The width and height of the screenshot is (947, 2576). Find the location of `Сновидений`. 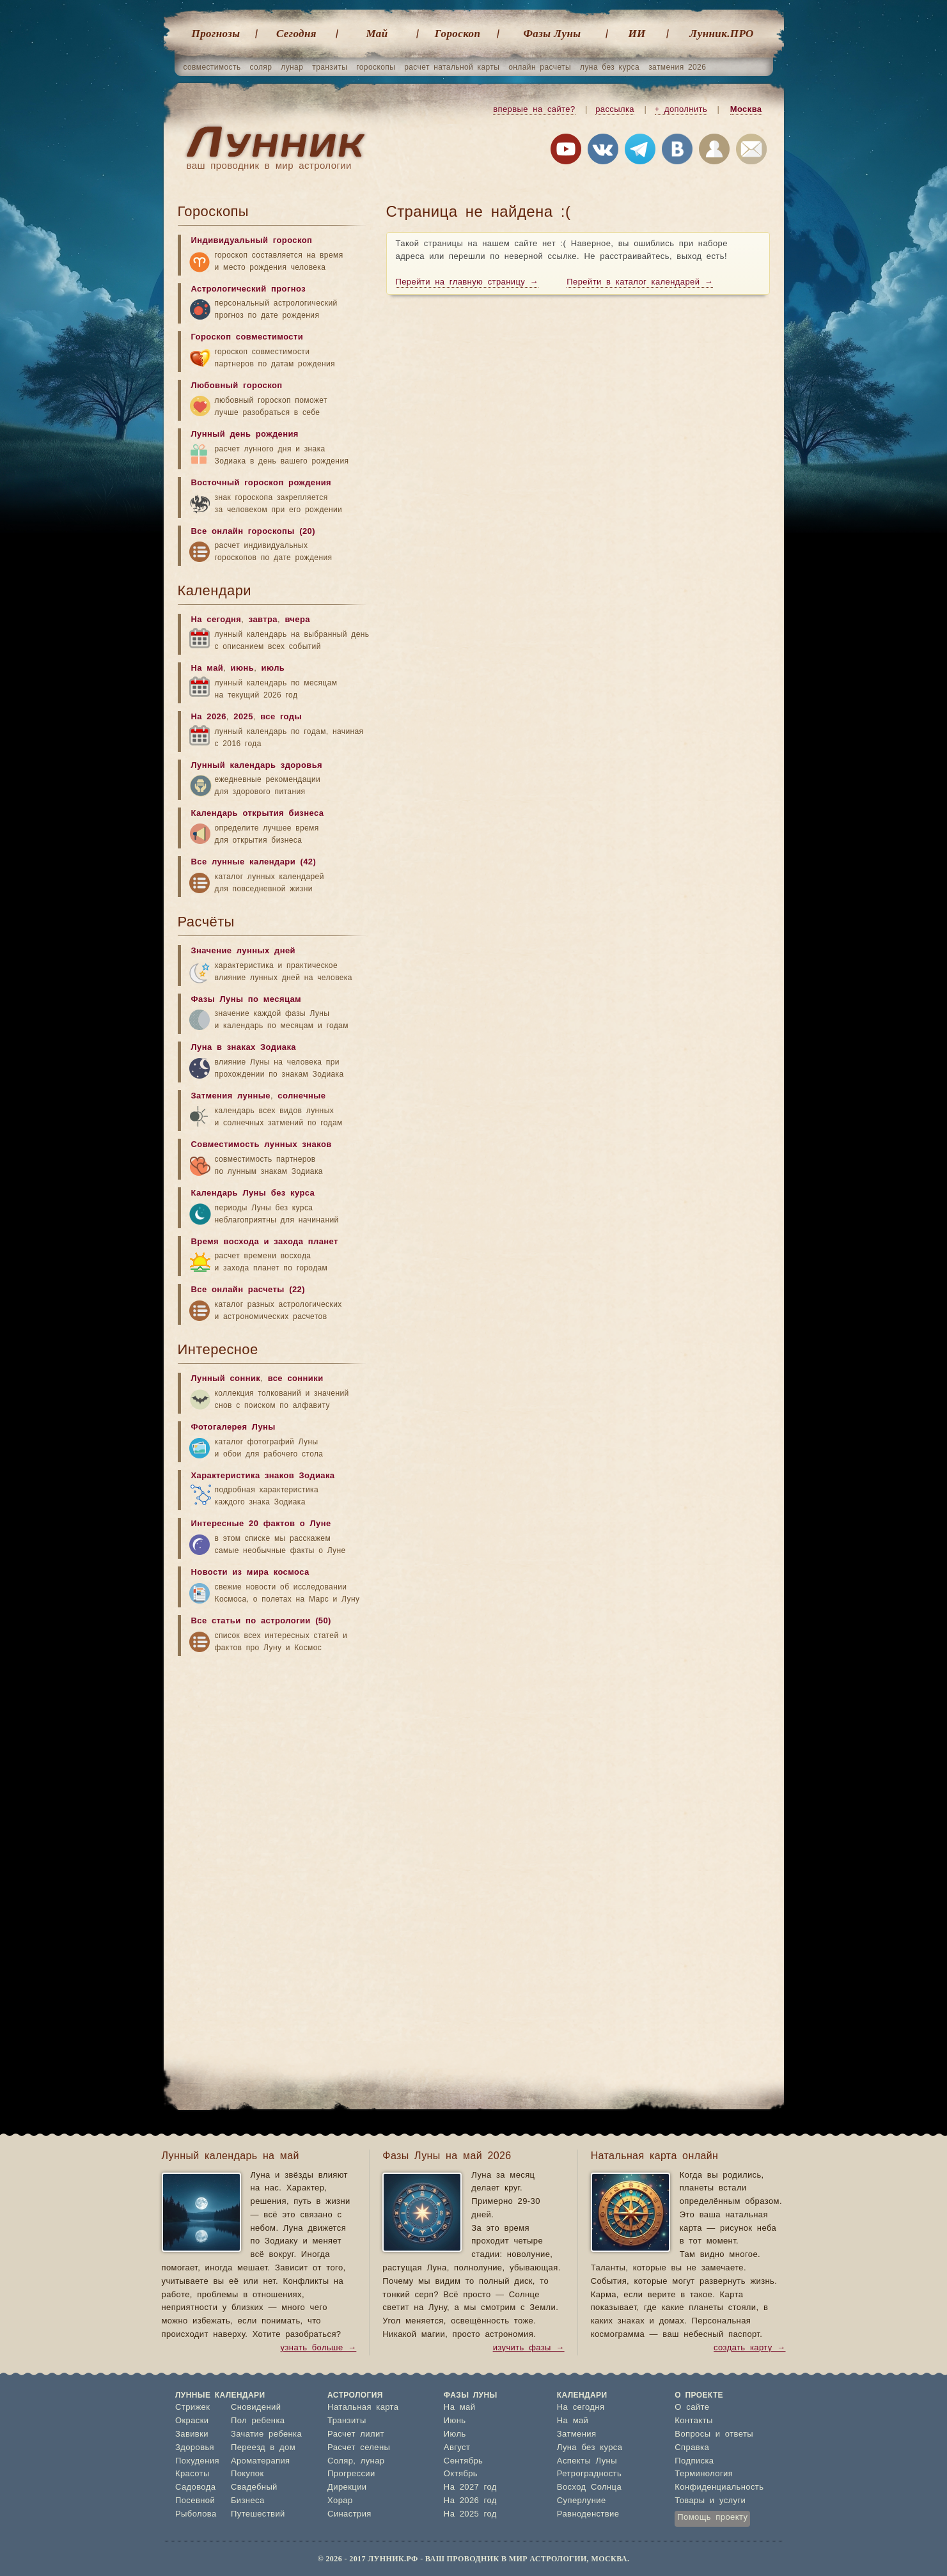

Сновидений is located at coordinates (256, 2407).